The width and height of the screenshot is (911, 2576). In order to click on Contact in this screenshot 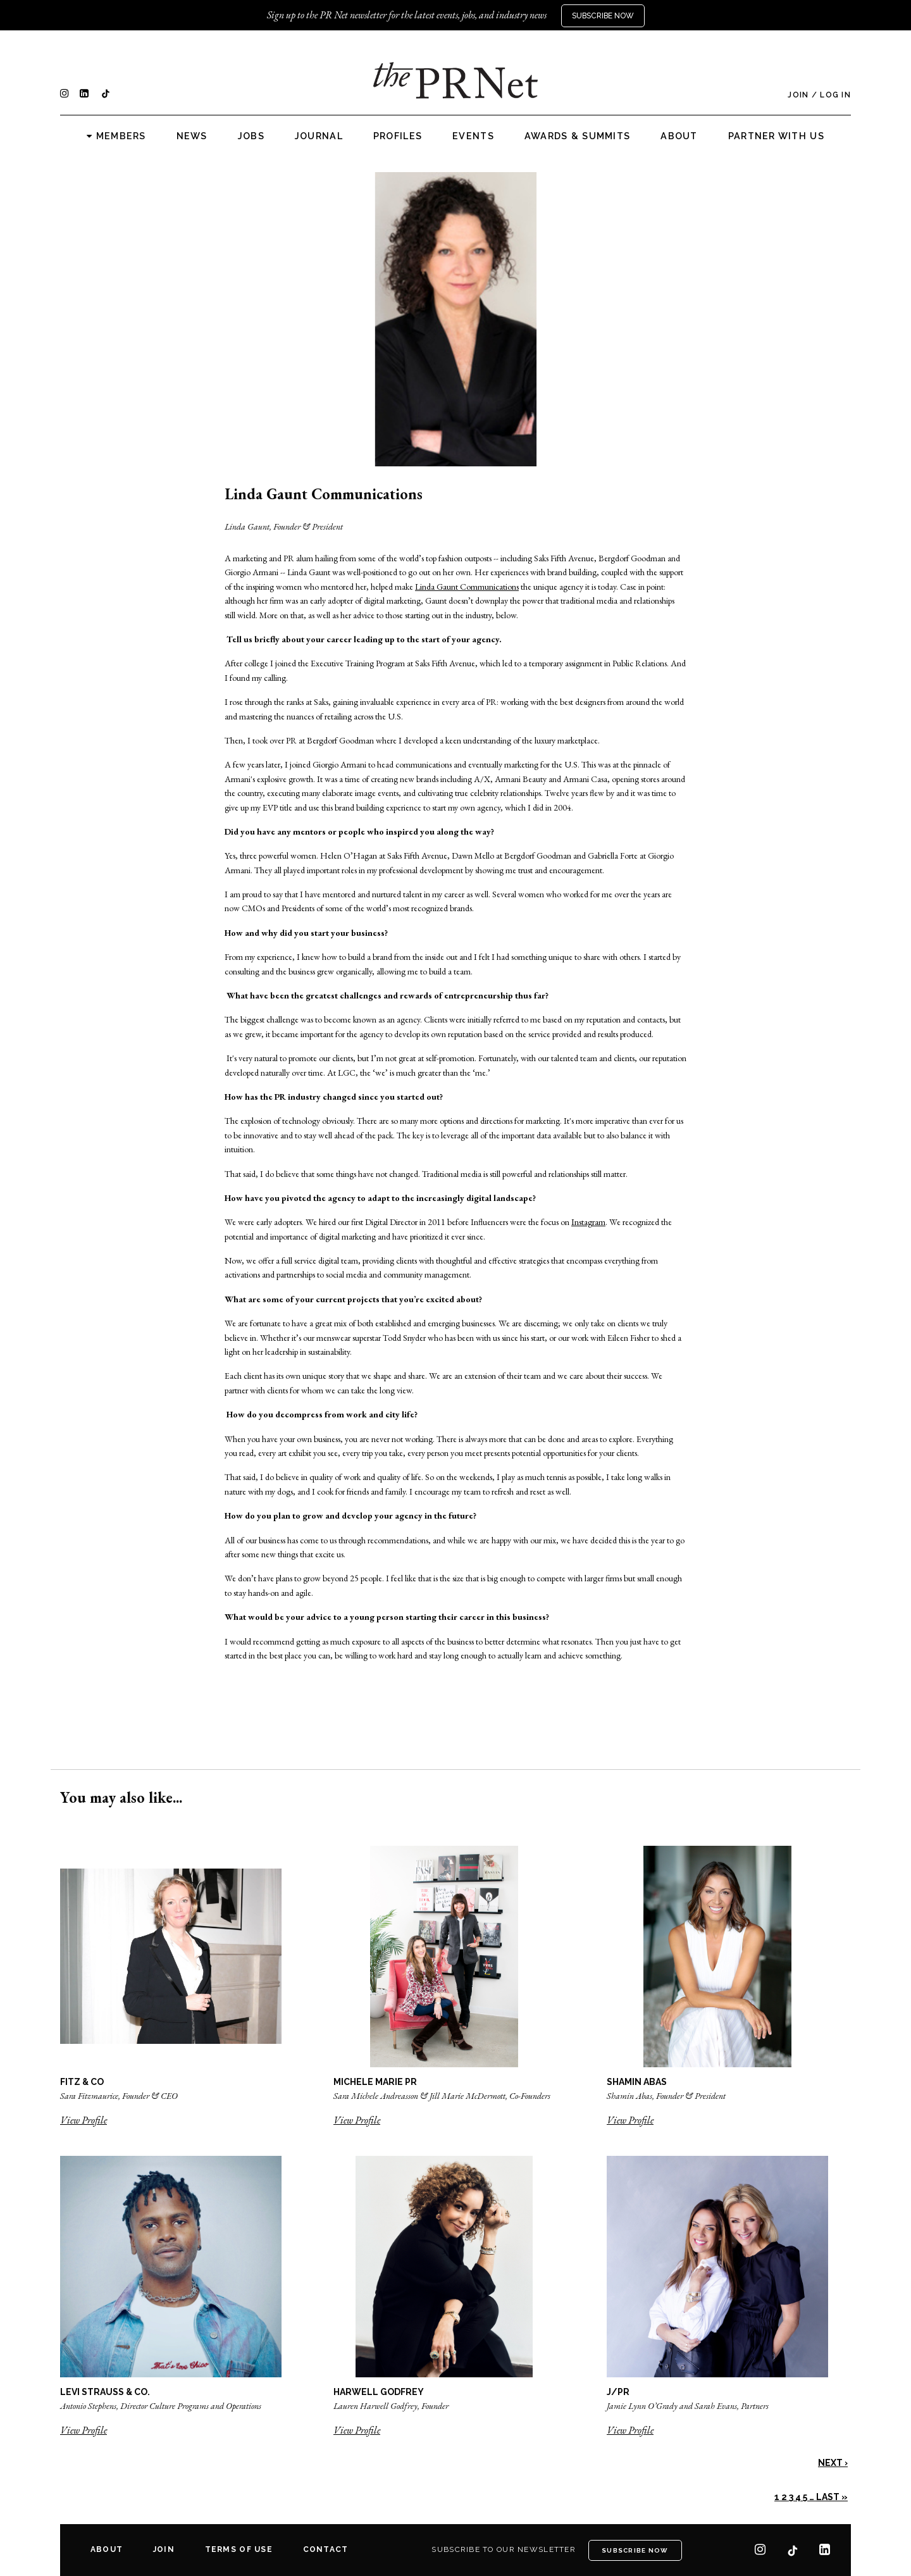, I will do `click(326, 2549)`.